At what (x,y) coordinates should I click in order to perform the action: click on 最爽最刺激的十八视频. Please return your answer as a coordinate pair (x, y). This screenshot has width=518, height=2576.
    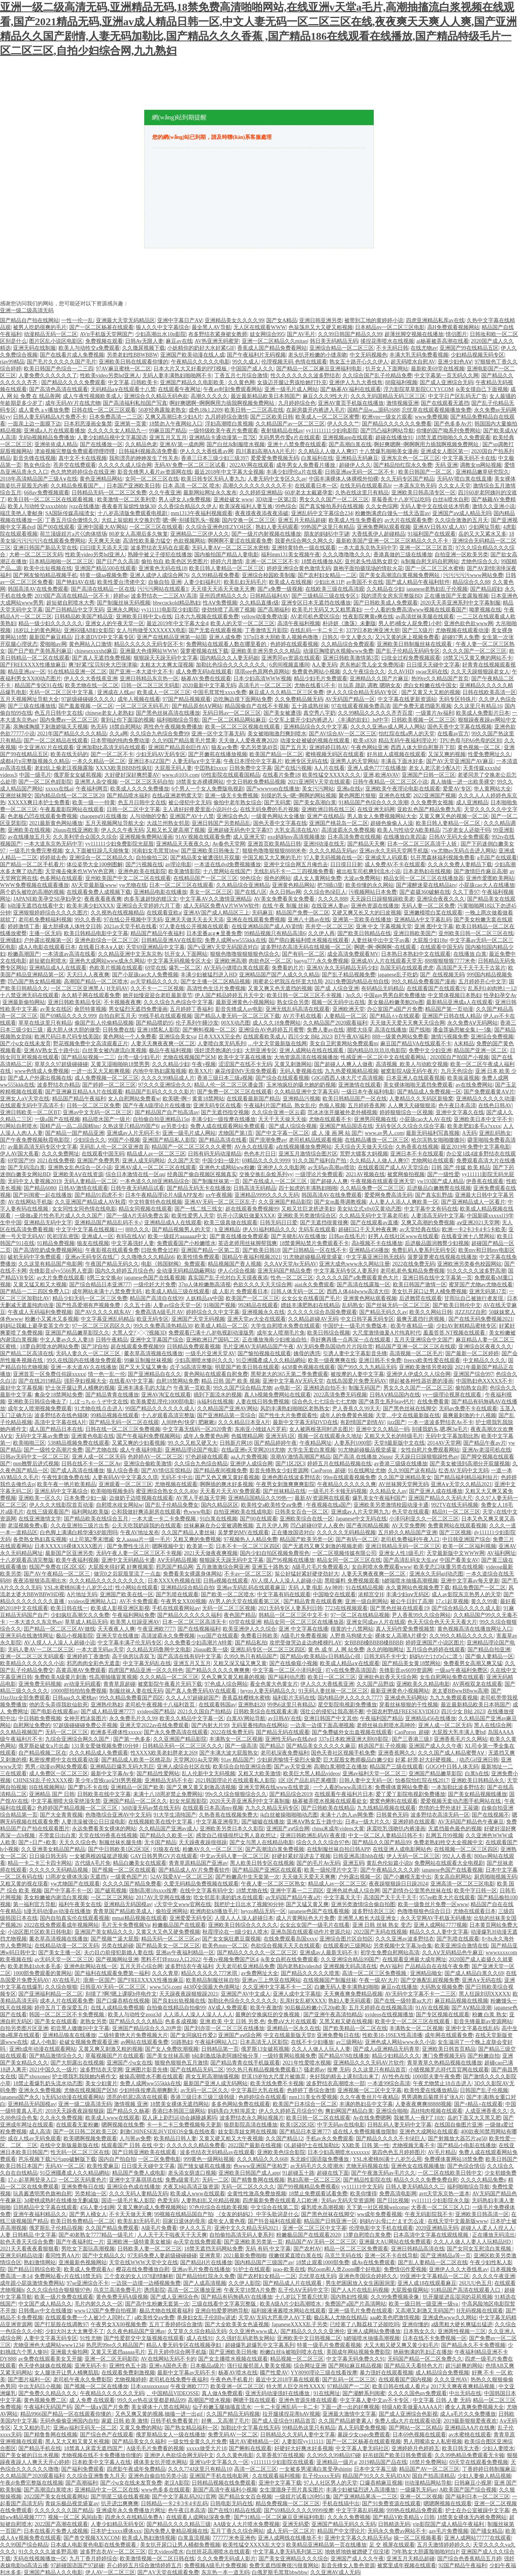
    Looking at the image, I should click on (469, 1415).